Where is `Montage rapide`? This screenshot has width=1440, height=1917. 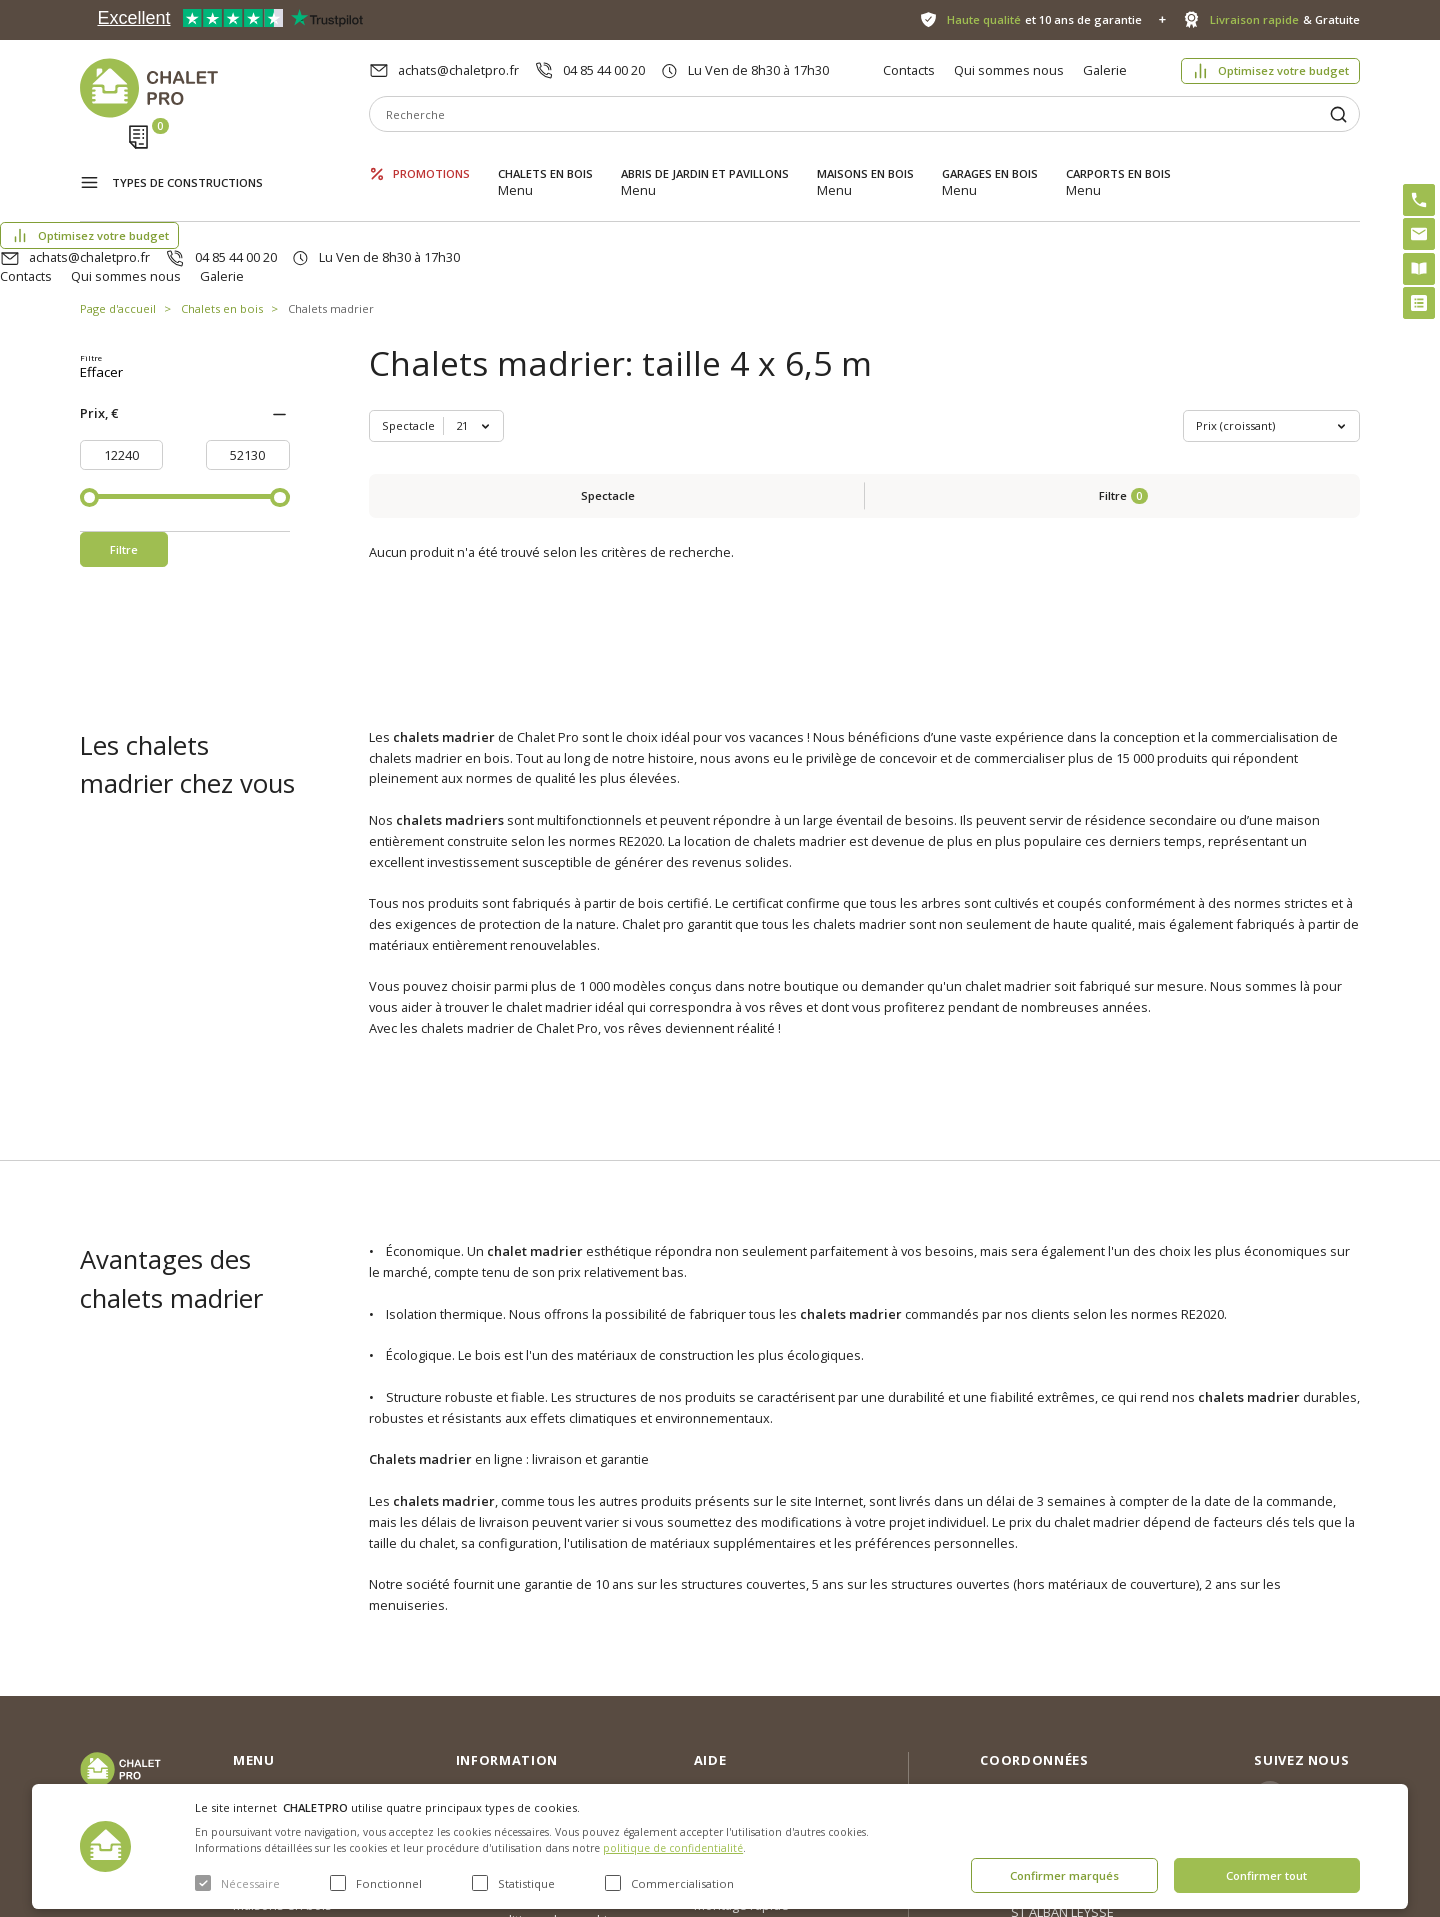 Montage rapide is located at coordinates (741, 1732).